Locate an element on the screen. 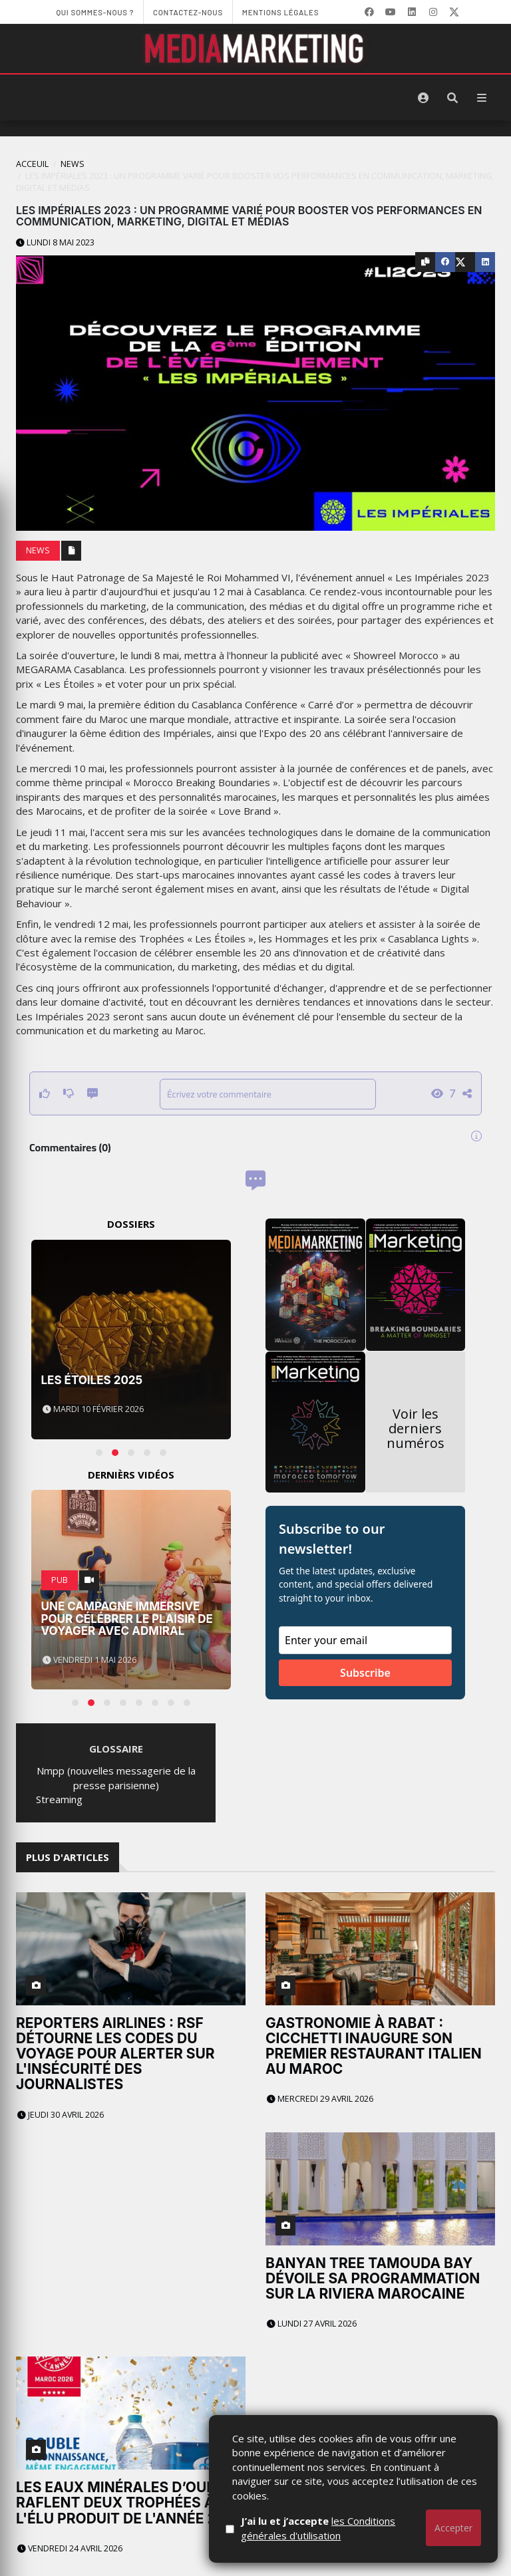  News is located at coordinates (73, 164).